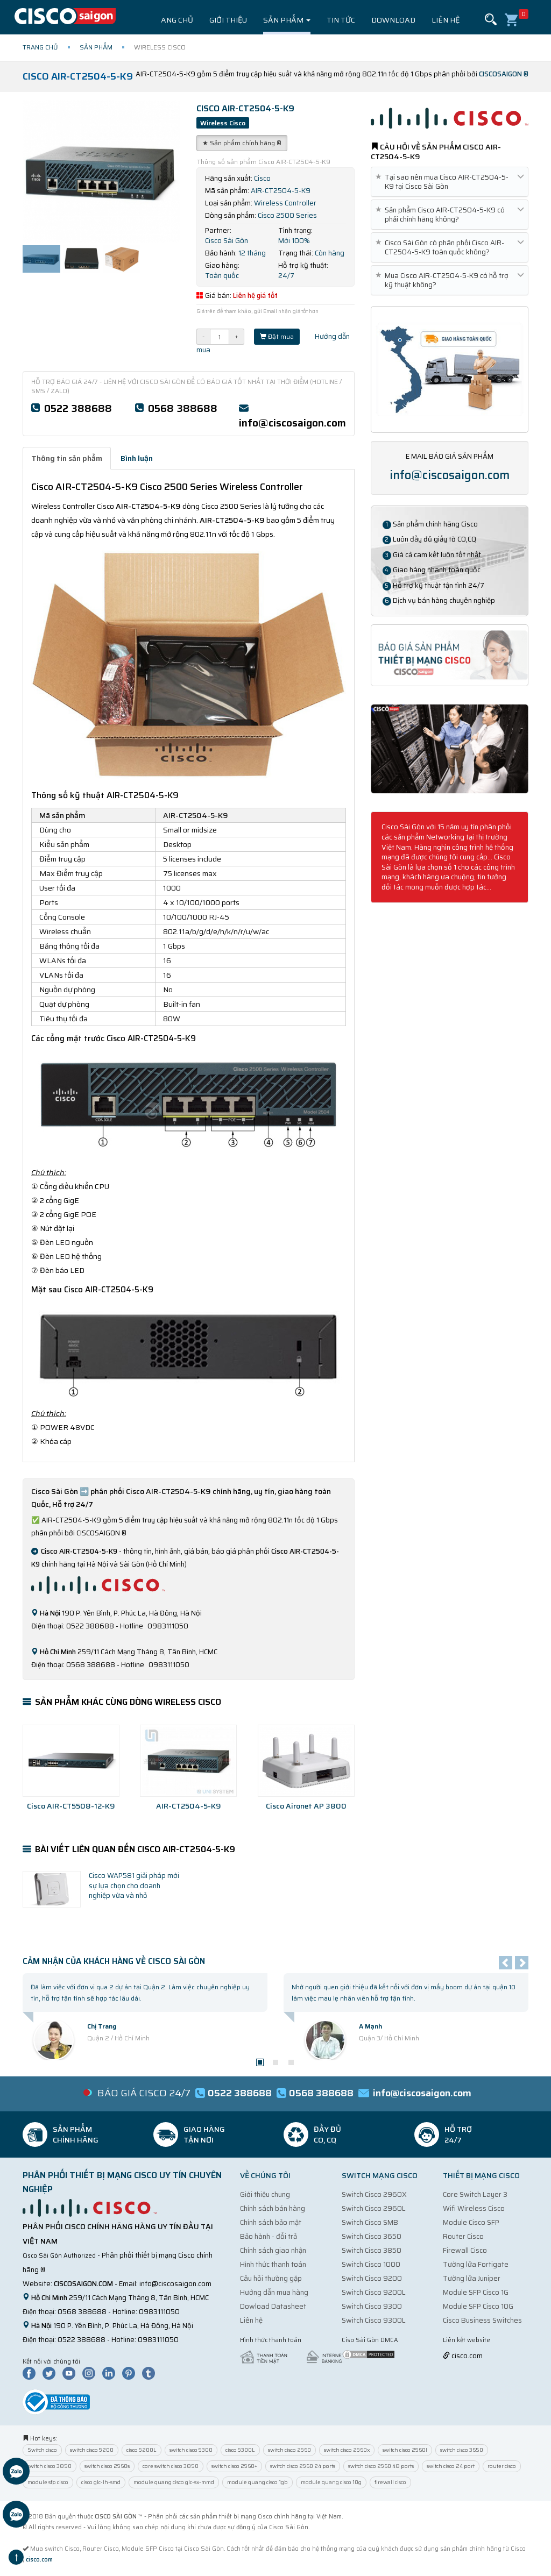 The height and width of the screenshot is (2576, 551). I want to click on Câu hỏi thường gặp, so click(271, 2278).